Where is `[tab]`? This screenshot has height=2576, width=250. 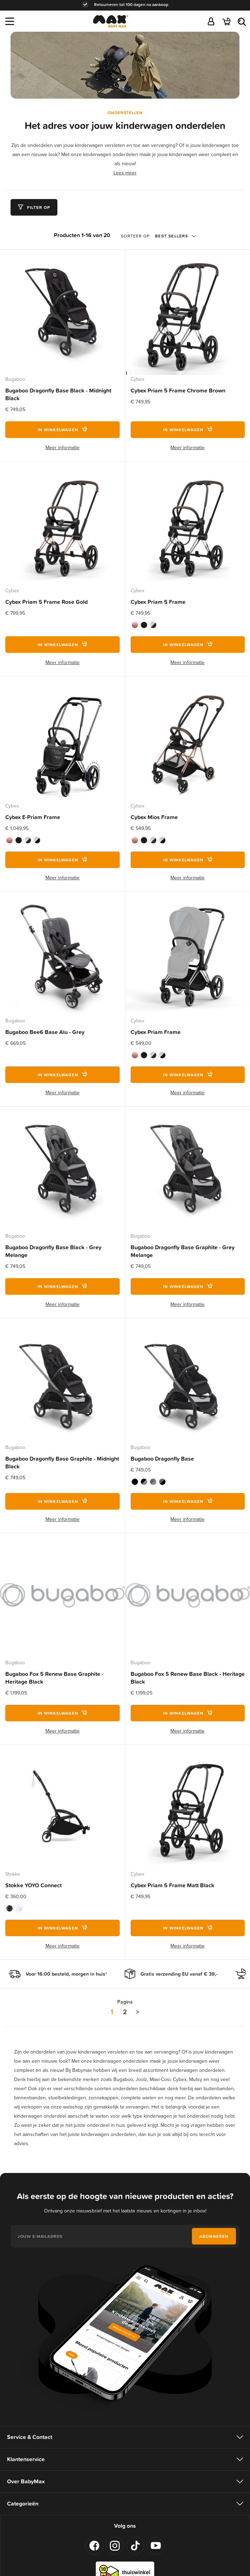 [tab] is located at coordinates (34, 207).